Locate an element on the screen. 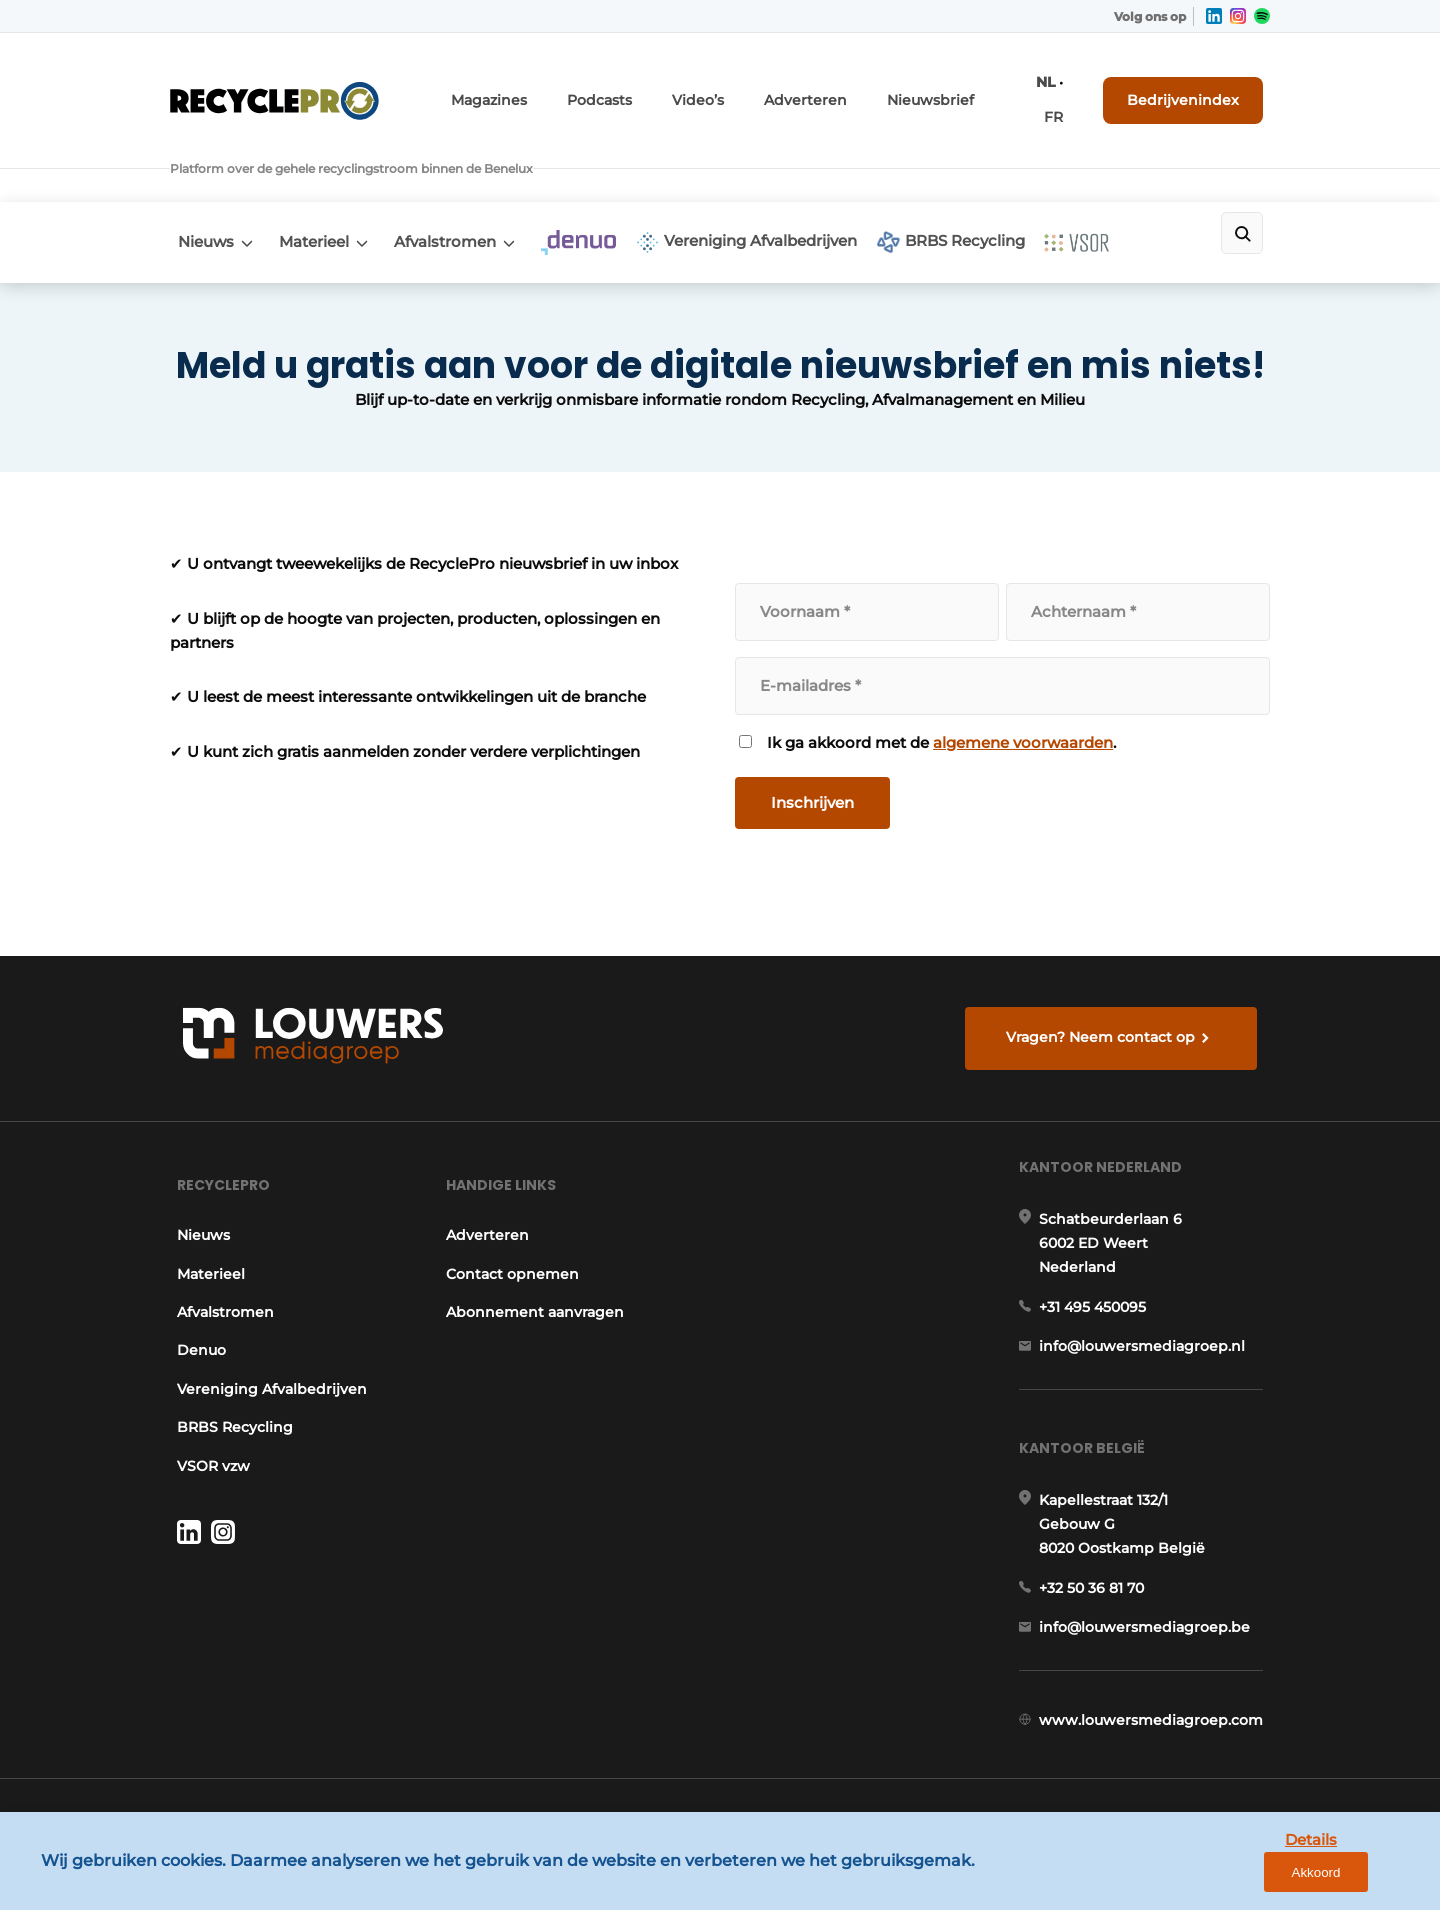 The image size is (1440, 1910). Vereniging Afvalbedrijven is located at coordinates (790, 177).